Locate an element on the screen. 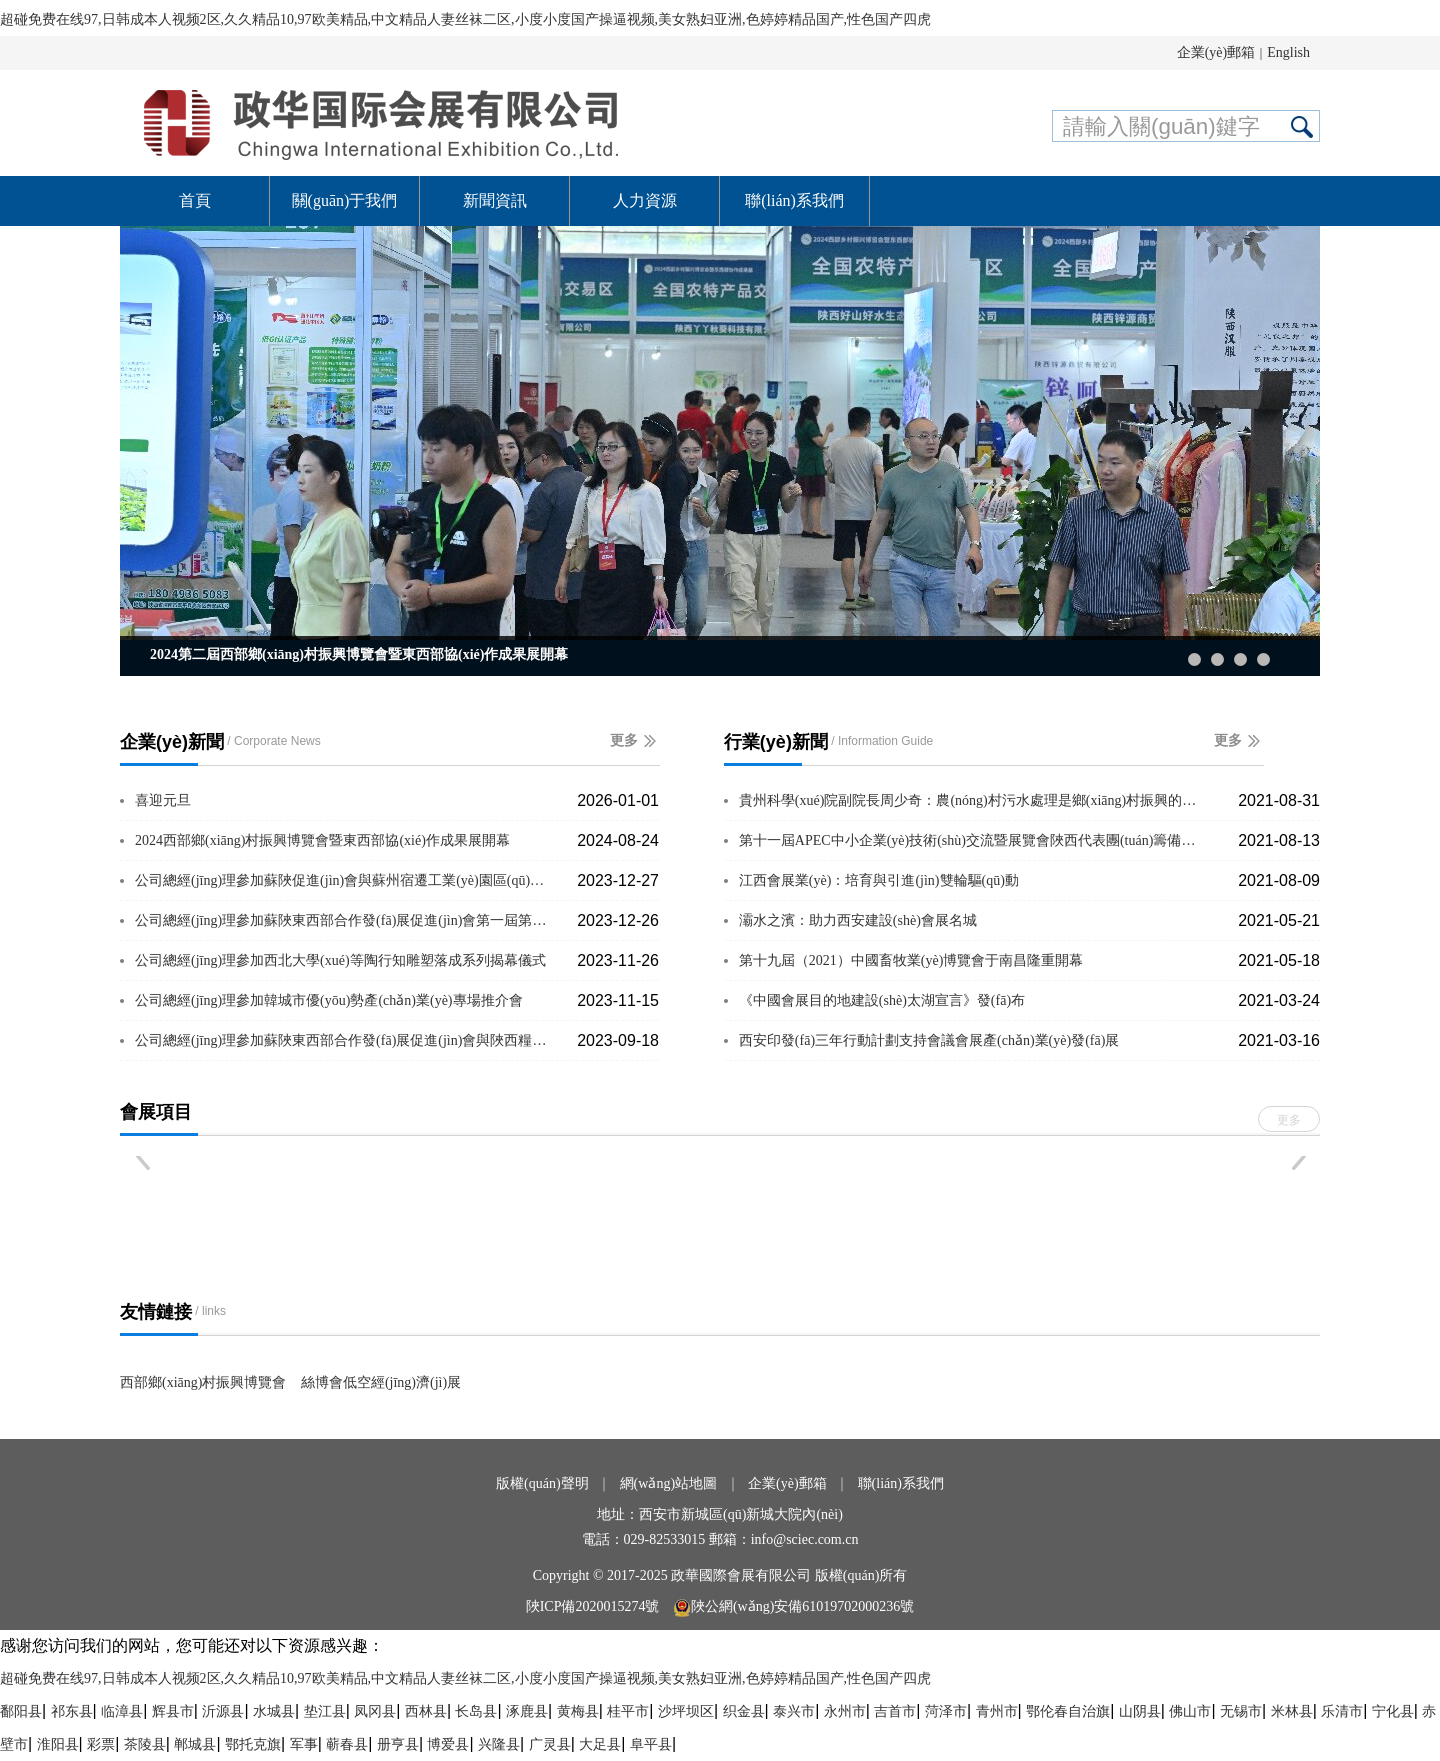 Image resolution: width=1440 pixels, height=1761 pixels. 长岛县 is located at coordinates (476, 1711).